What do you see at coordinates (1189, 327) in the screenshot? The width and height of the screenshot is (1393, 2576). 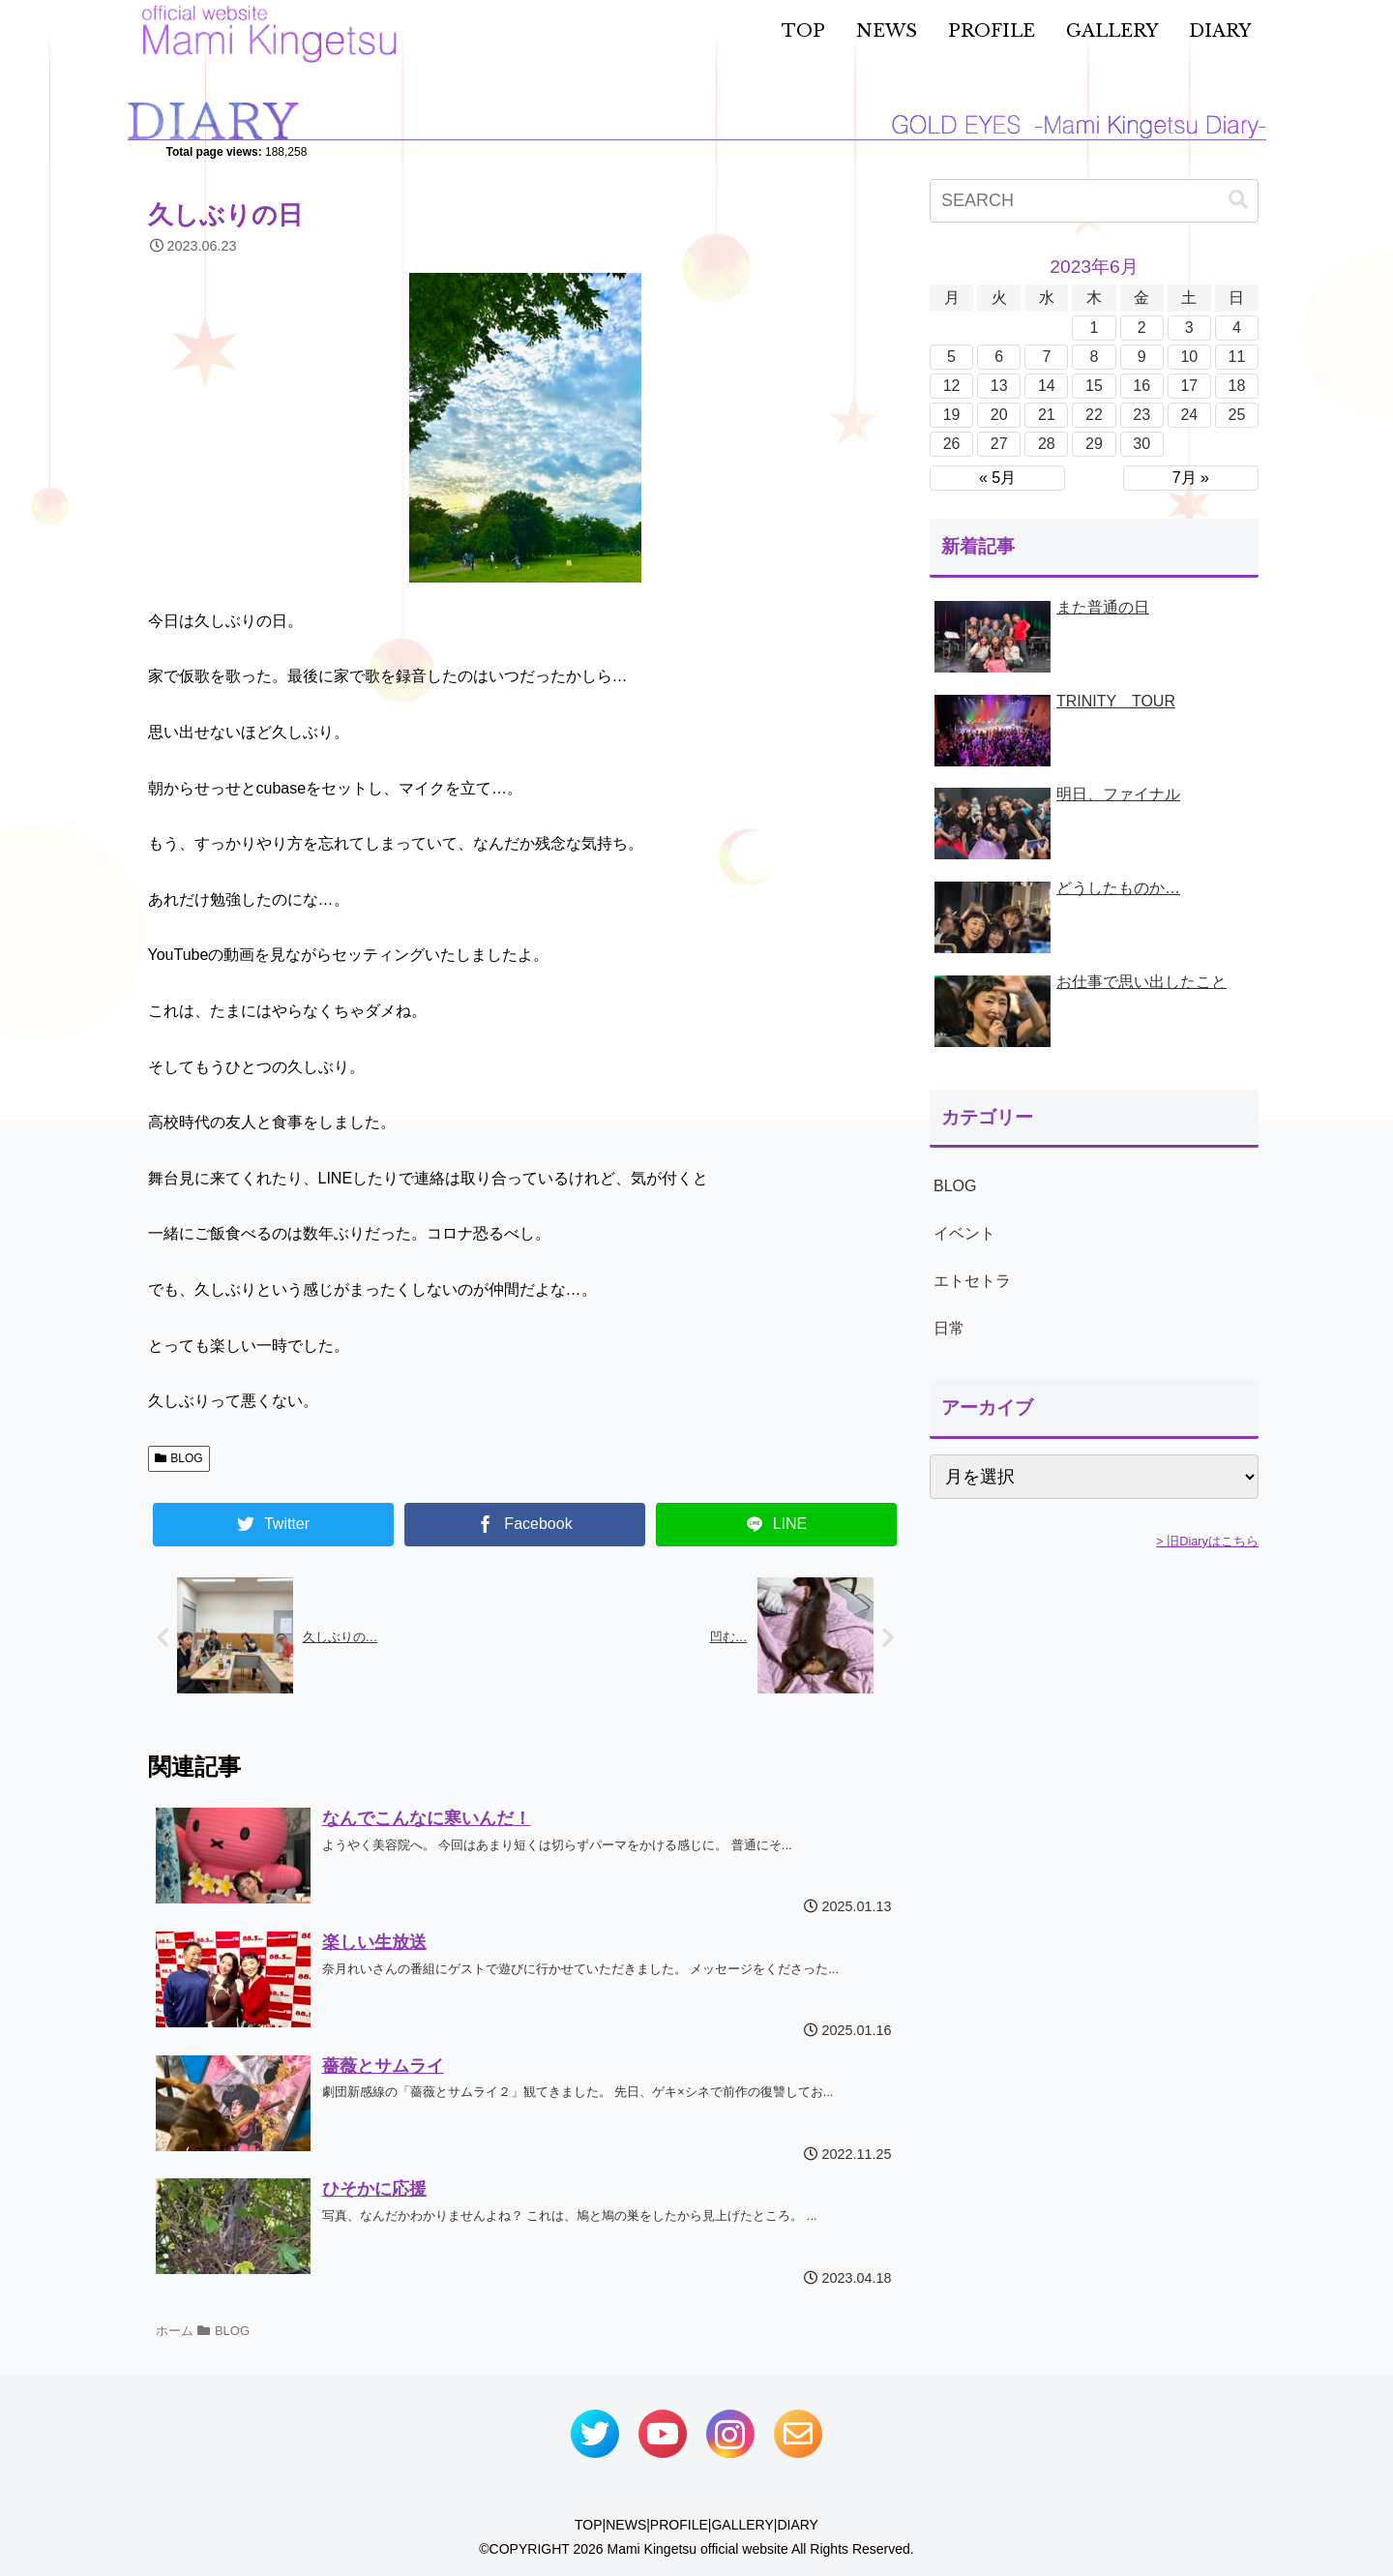 I see `3 [2023年6月3日 に投稿を公開]` at bounding box center [1189, 327].